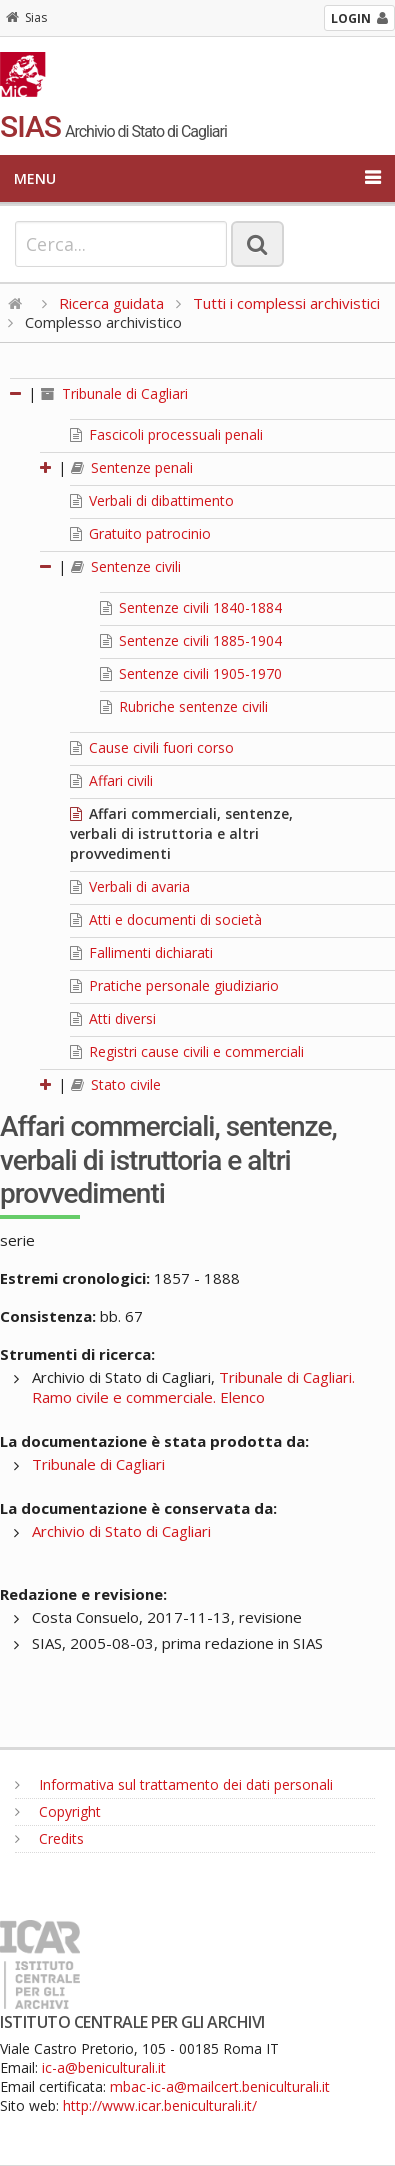 This screenshot has height=2166, width=395. I want to click on Pratiche personale giudiziario, so click(174, 985).